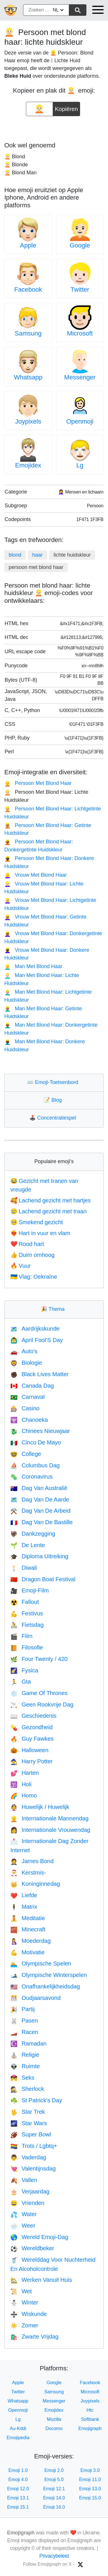  I want to click on Game Of Thrones, so click(39, 1693).